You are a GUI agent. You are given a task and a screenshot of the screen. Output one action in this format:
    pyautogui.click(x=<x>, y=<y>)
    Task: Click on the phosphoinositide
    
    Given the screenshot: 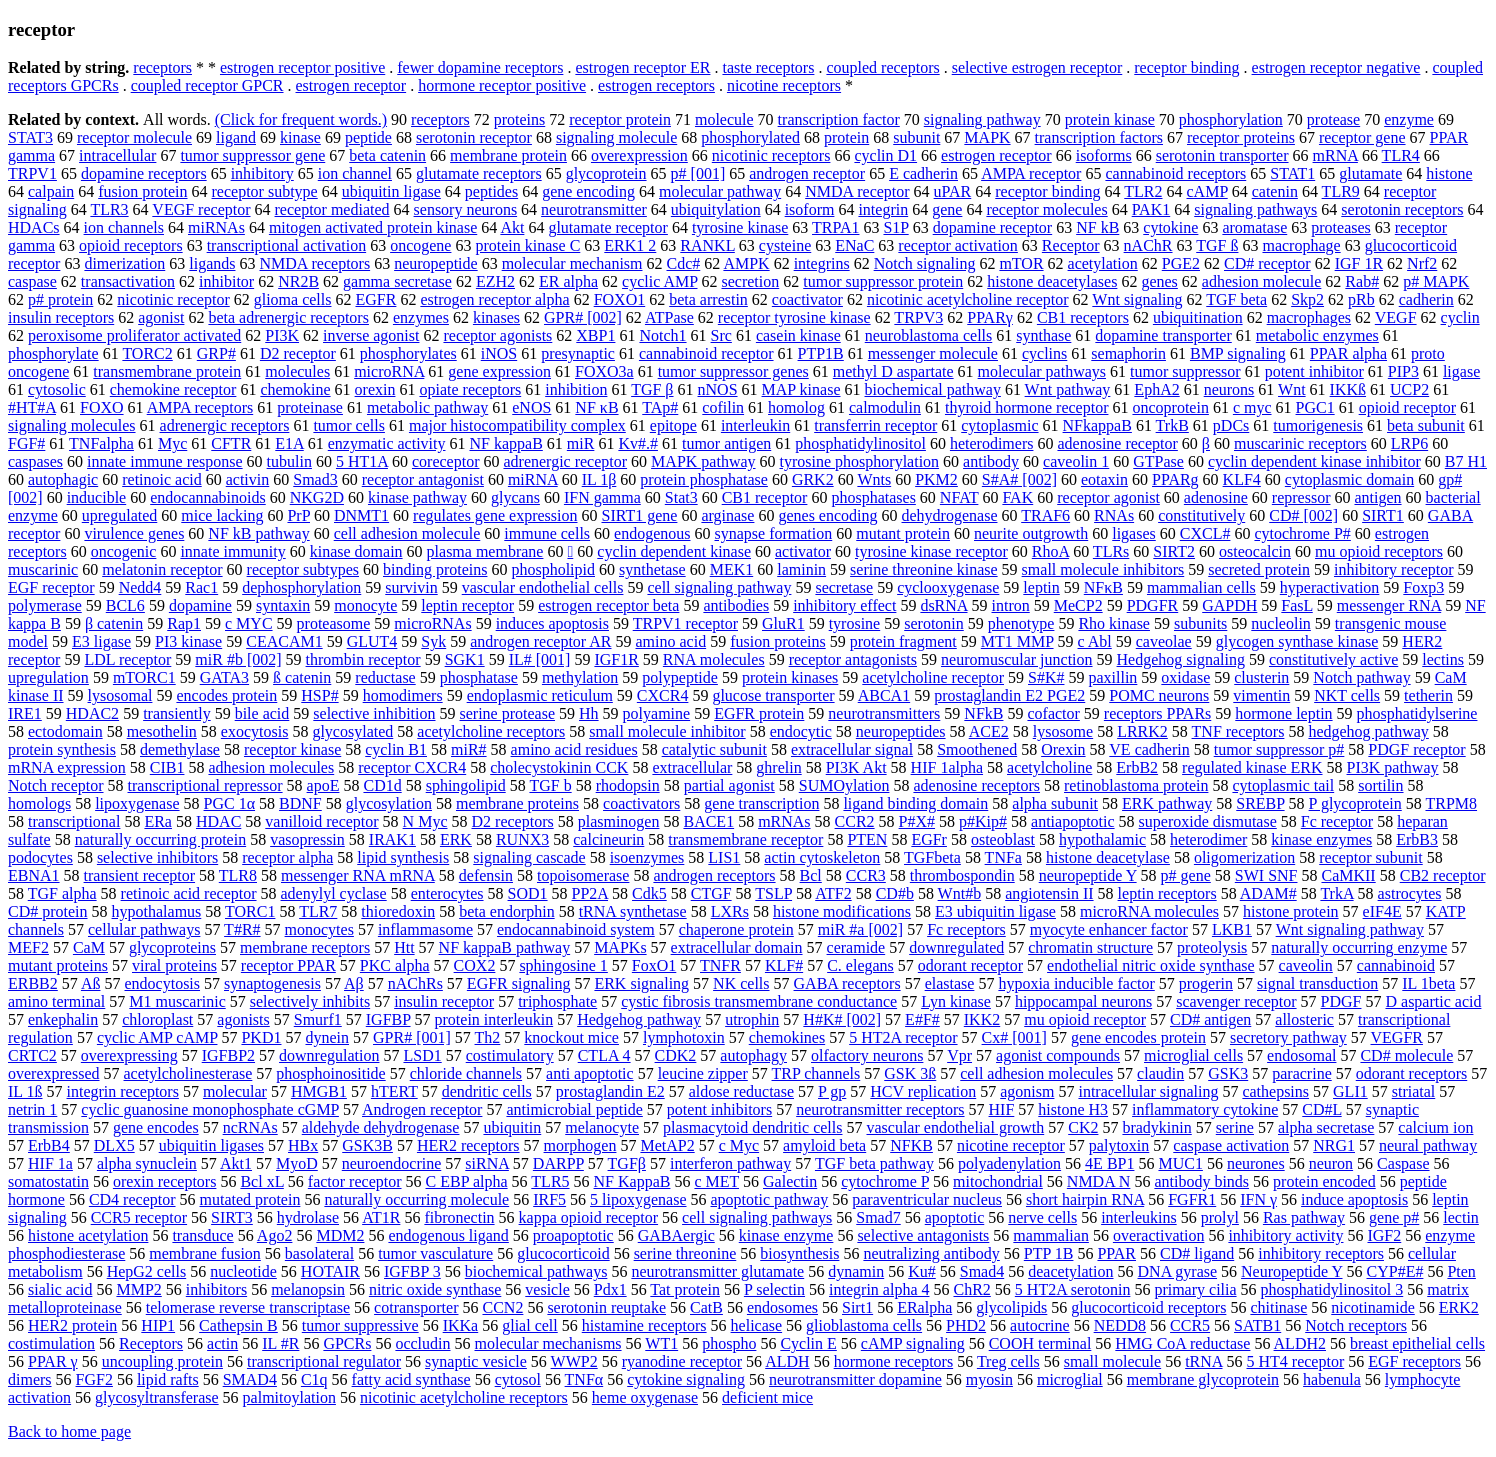 What is the action you would take?
    pyautogui.click(x=330, y=1073)
    